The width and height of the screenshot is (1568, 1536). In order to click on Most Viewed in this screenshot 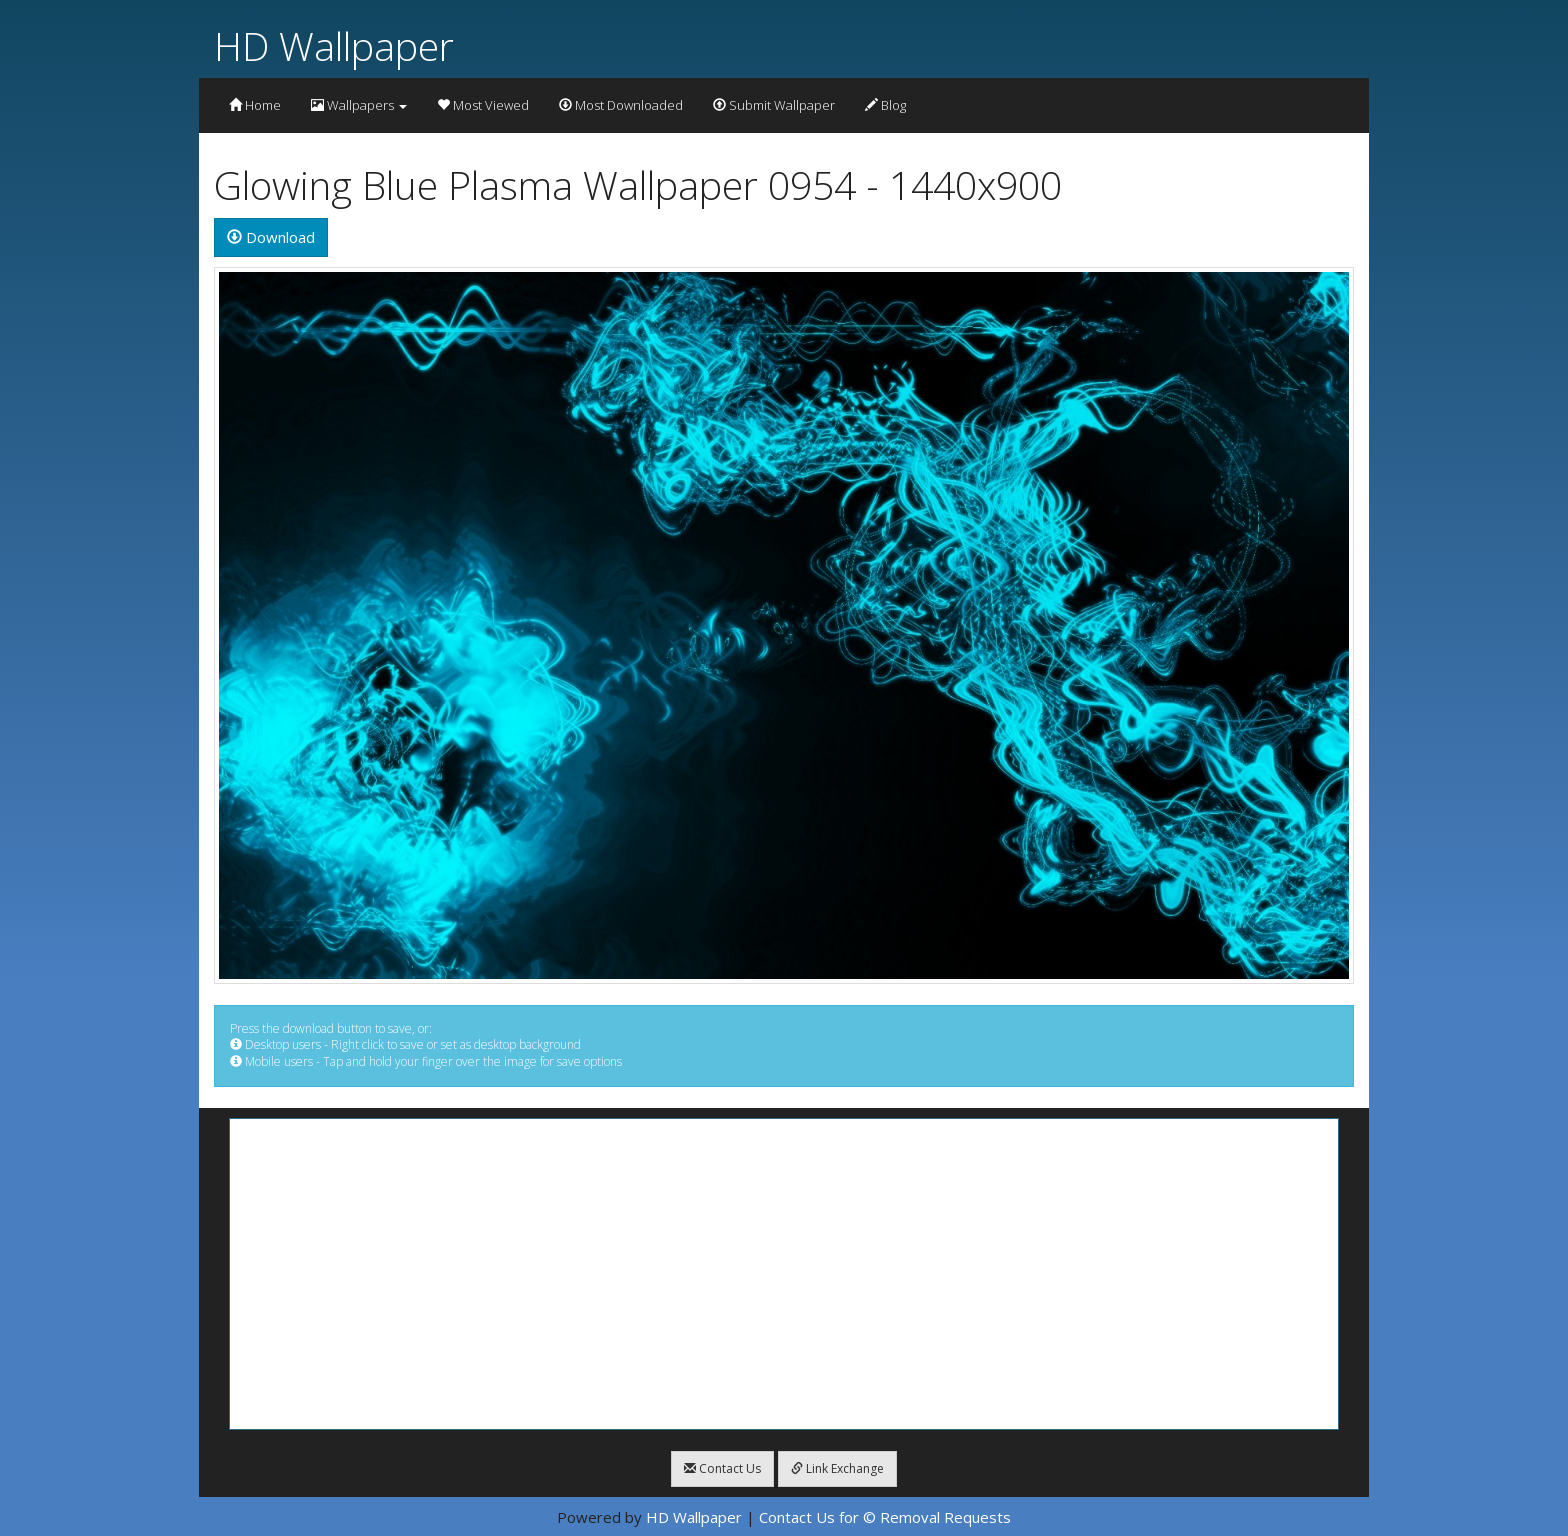, I will do `click(483, 105)`.